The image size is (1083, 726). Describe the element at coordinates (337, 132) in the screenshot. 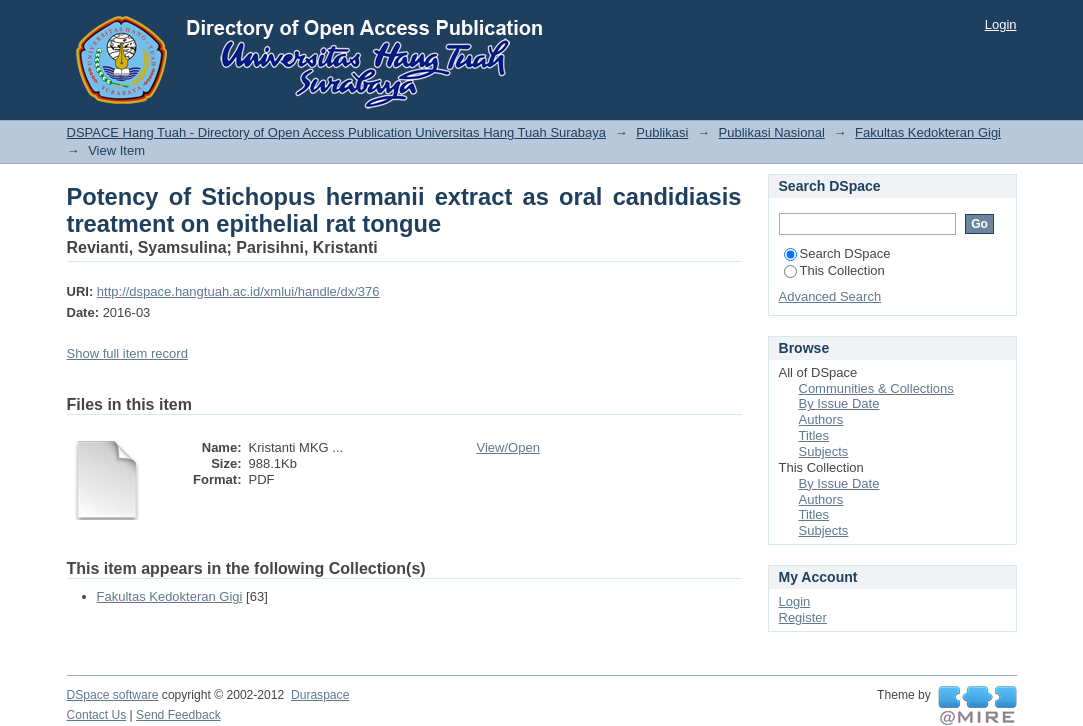

I see `DSPACE Hang Tuah - Directory of Open Access Publication Universitas Hang Tuah Surabaya` at that location.